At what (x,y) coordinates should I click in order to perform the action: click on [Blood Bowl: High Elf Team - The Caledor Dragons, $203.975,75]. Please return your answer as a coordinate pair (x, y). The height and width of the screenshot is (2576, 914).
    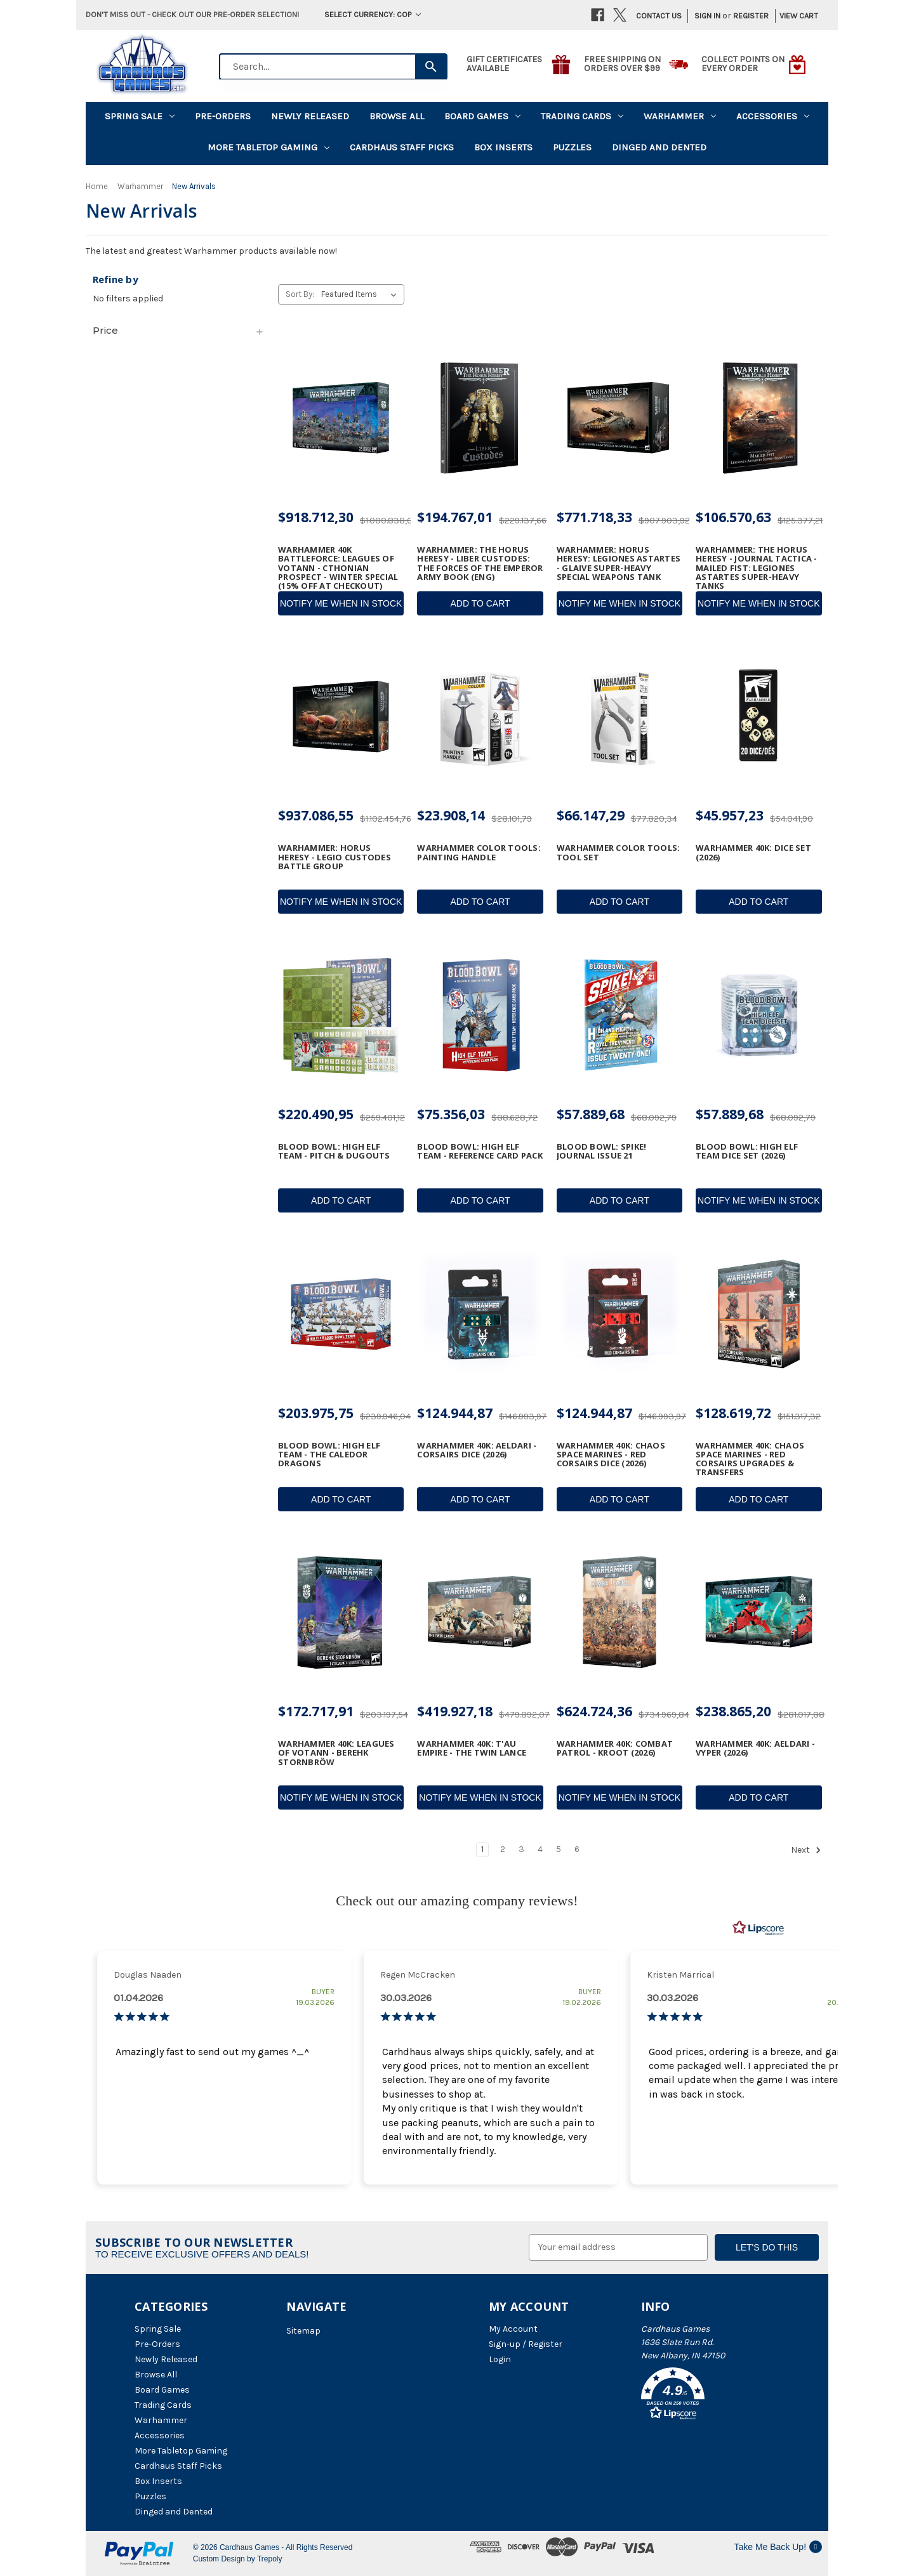
    Looking at the image, I should click on (341, 1314).